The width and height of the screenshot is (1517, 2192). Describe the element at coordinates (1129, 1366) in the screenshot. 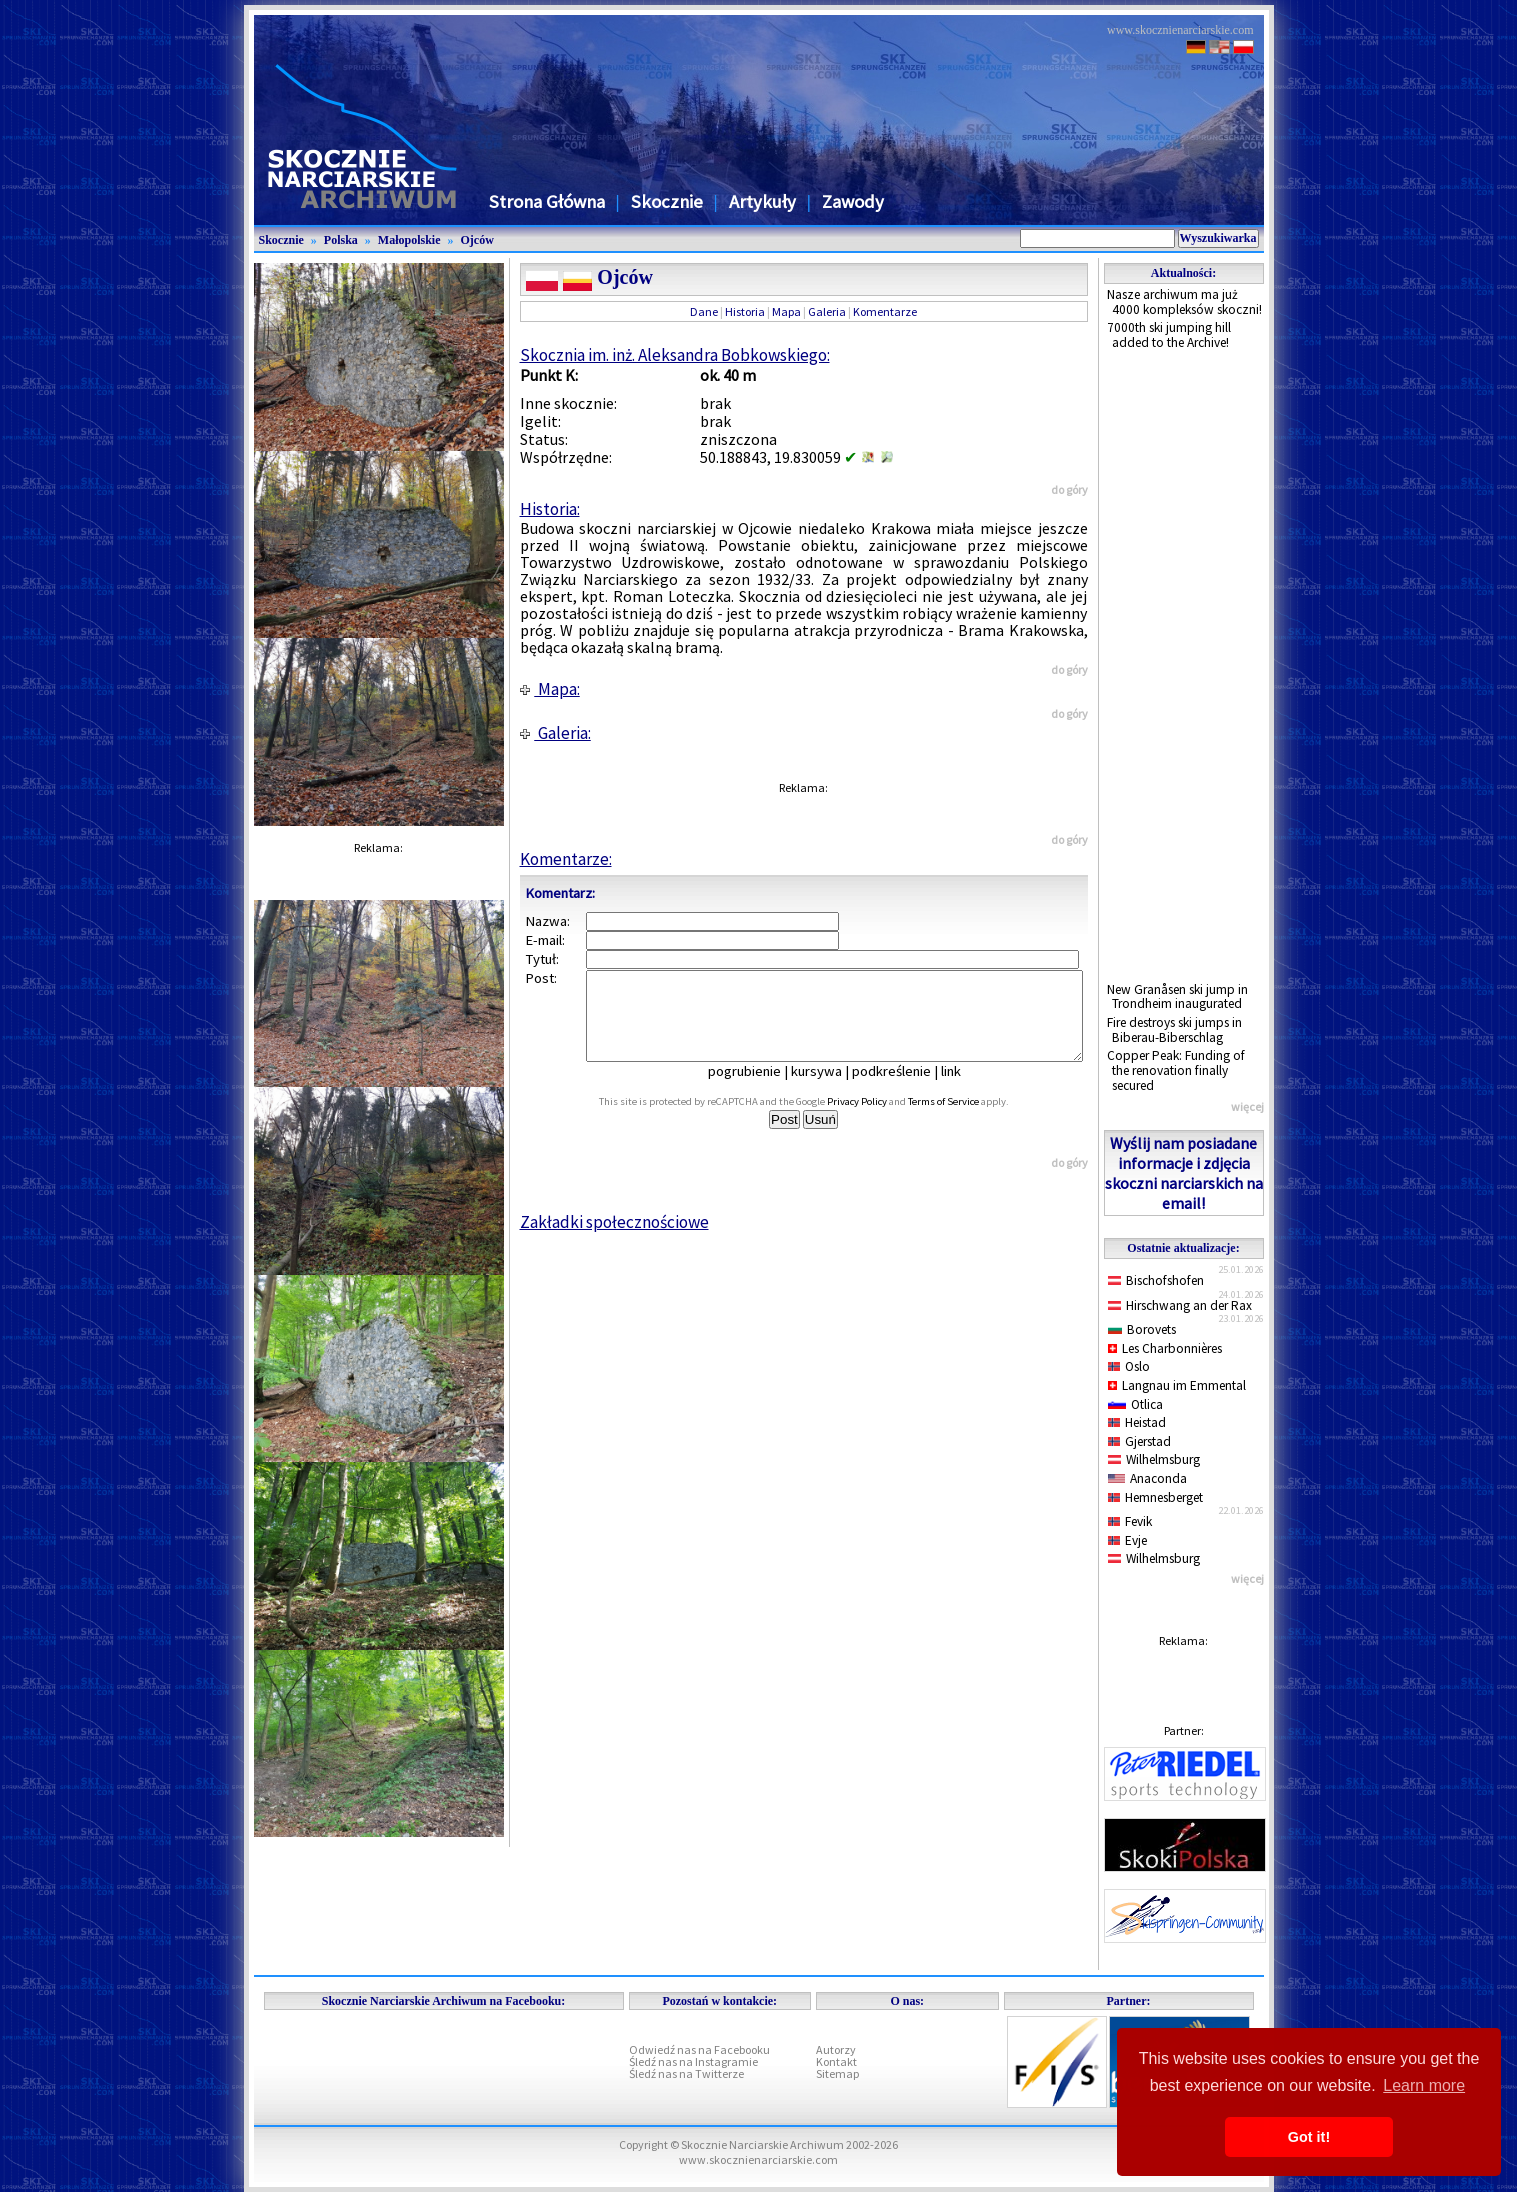

I see `Oslo` at that location.